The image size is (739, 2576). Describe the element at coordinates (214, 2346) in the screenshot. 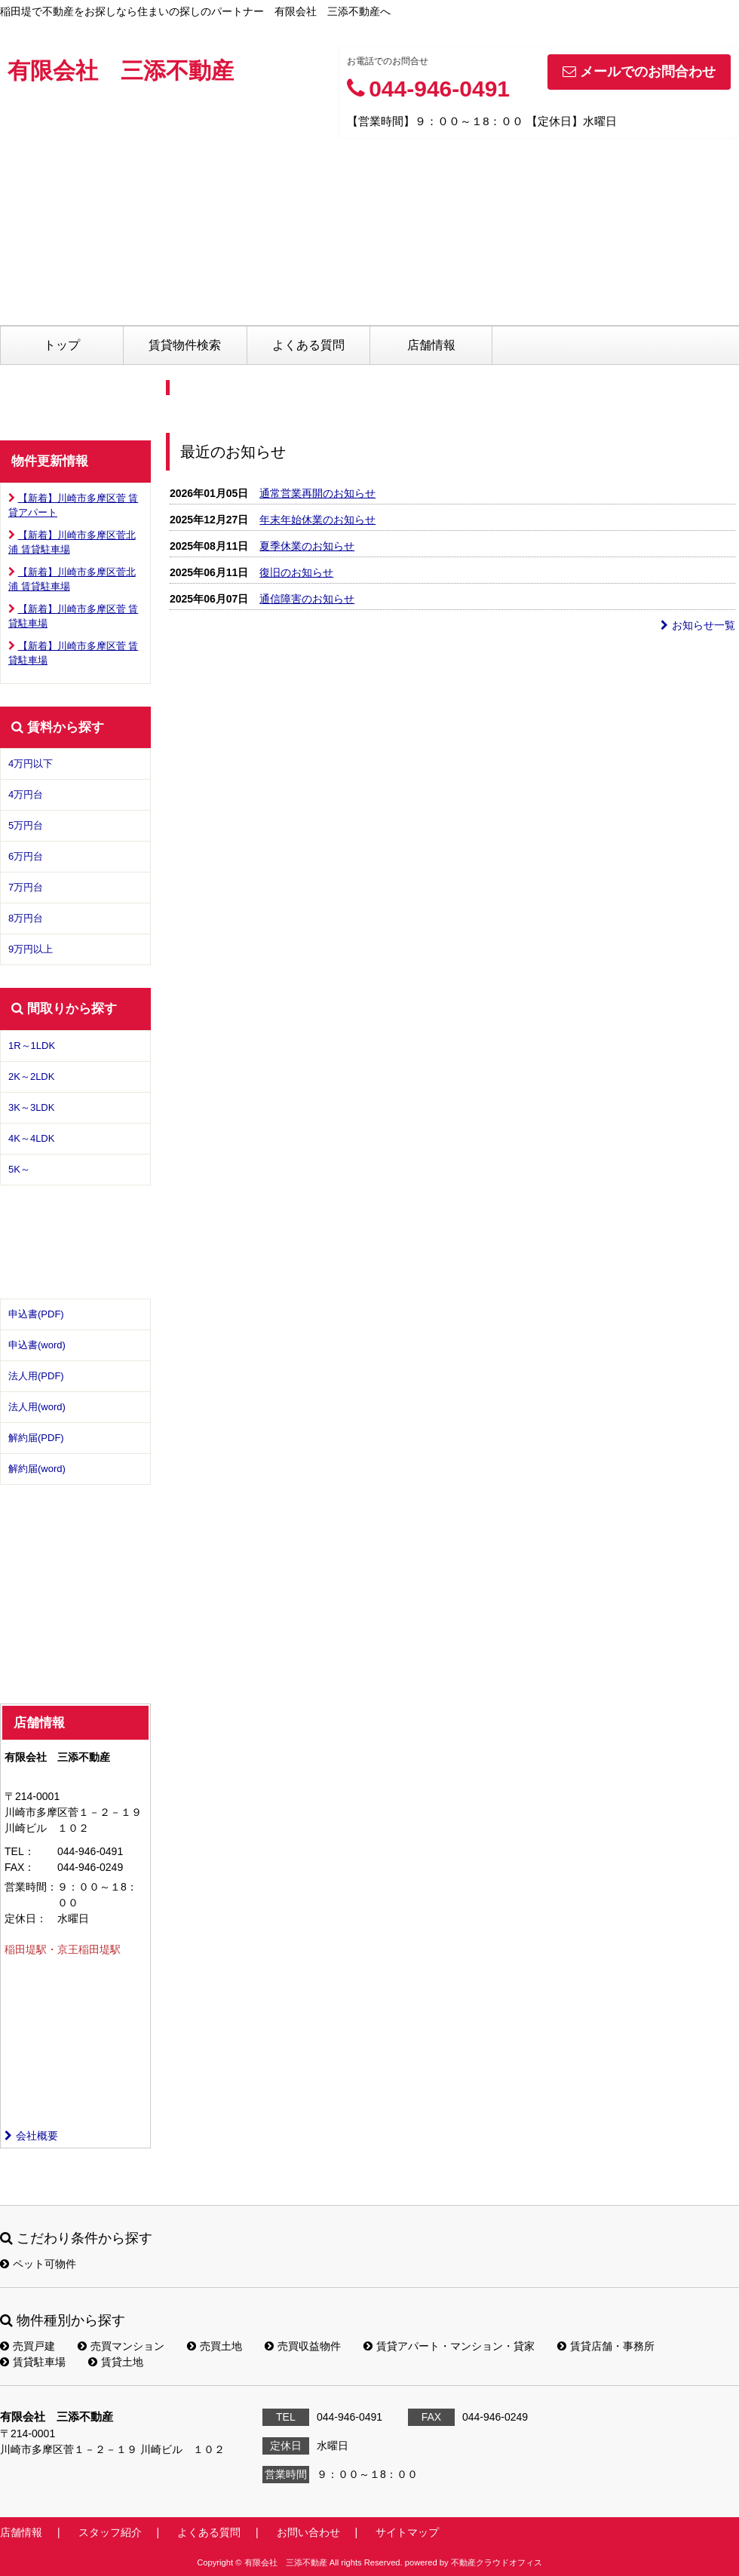

I see `売買土地` at that location.